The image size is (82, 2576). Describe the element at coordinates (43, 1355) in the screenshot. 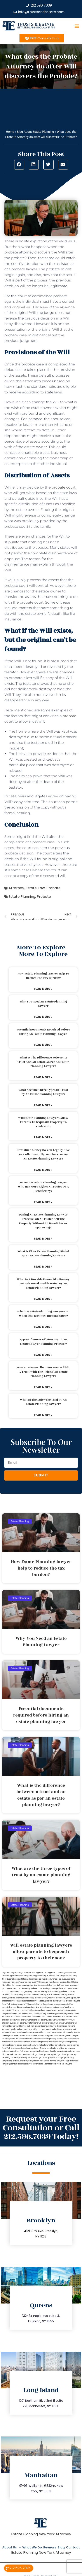

I see `Read More » [Read more about Types of power of attorney in an estate lawyer planning process?]` at that location.